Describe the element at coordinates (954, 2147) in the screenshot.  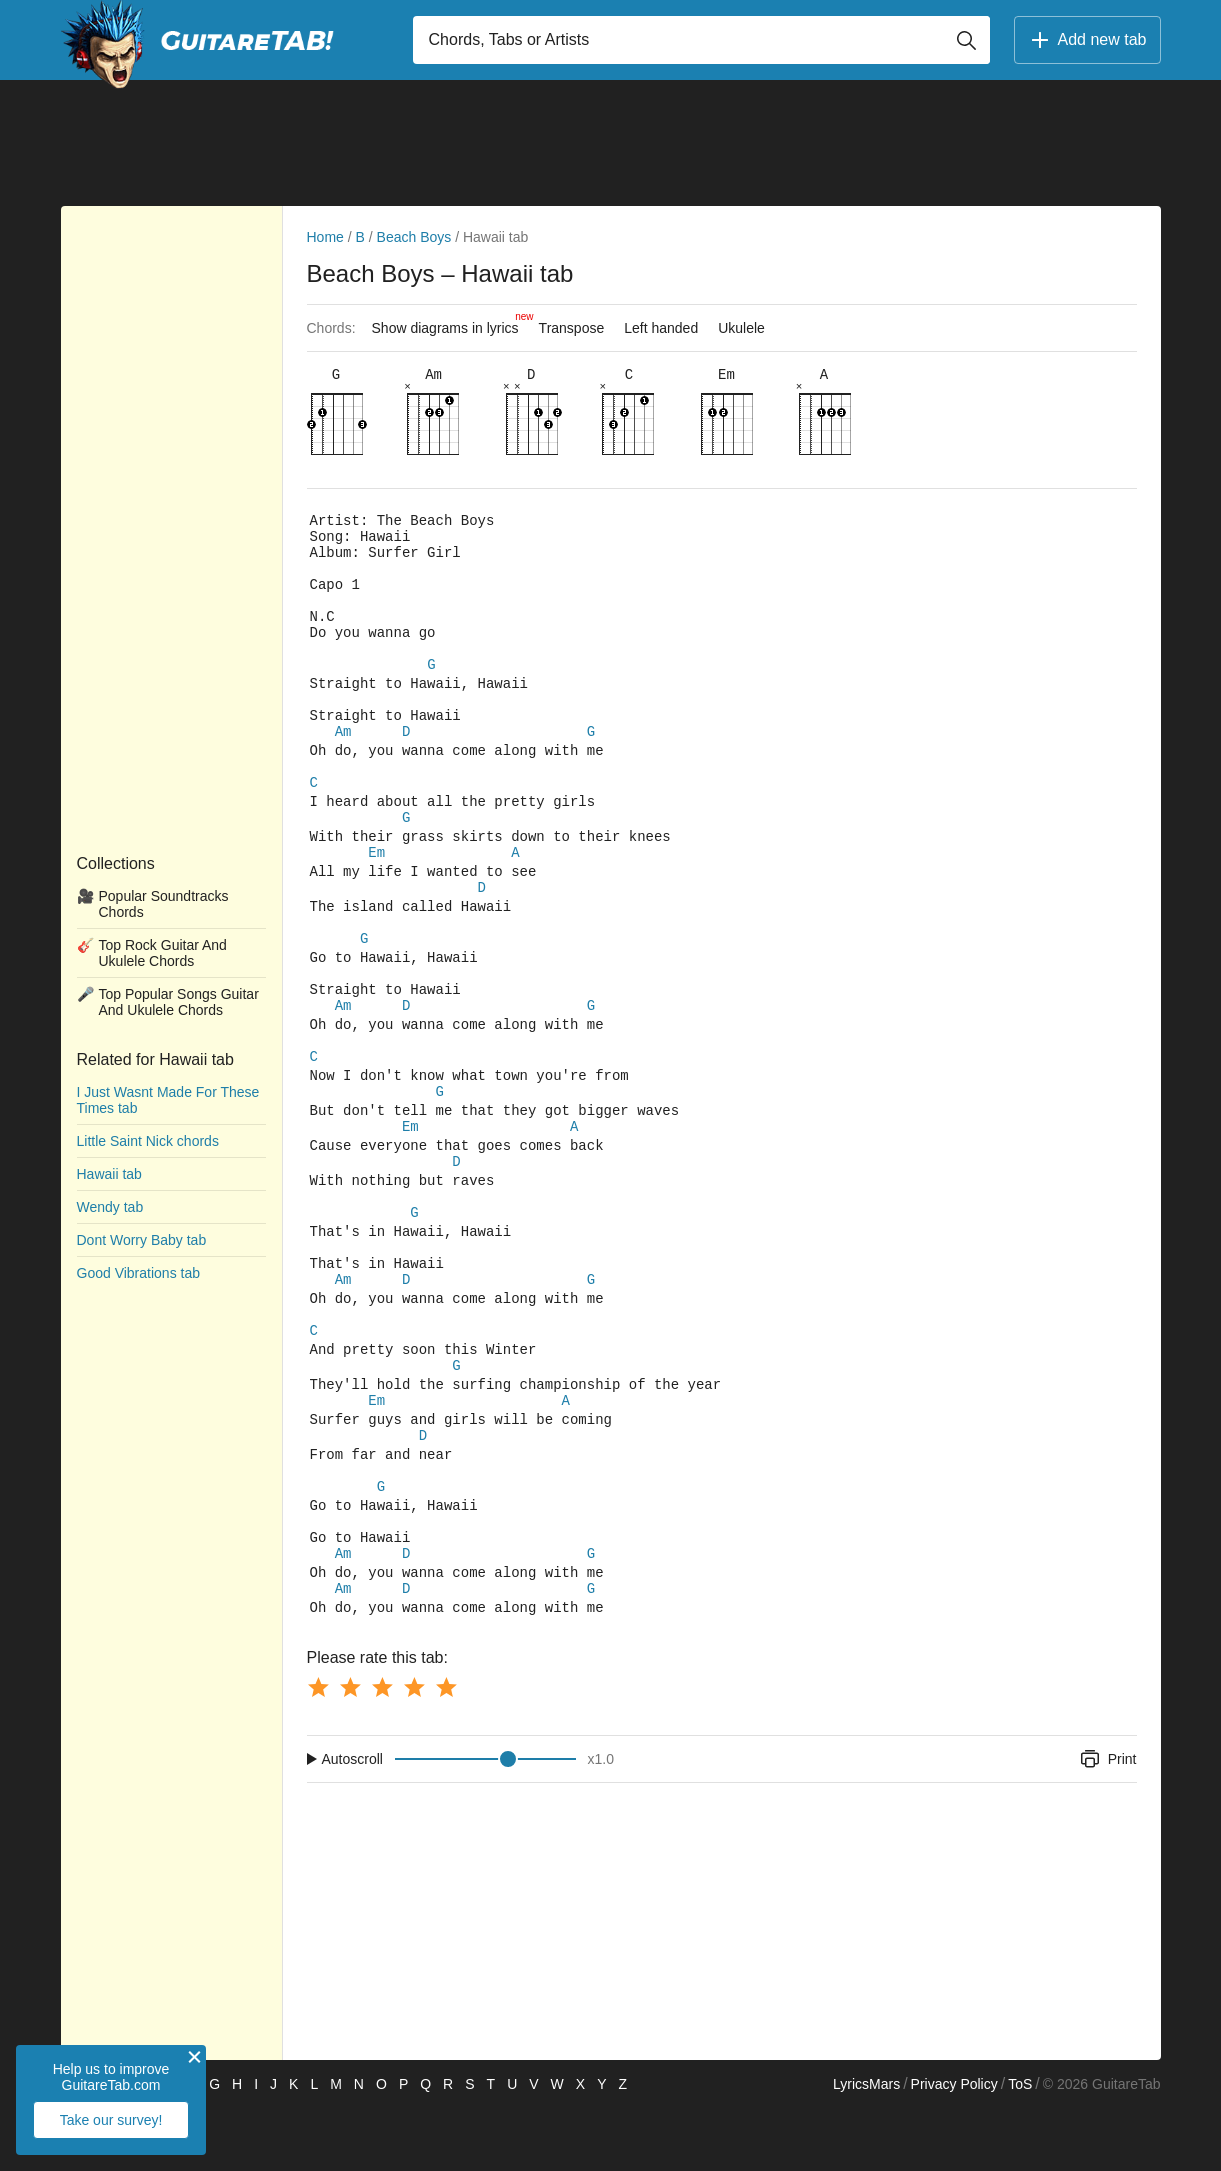
I see `Privacy Policy` at that location.